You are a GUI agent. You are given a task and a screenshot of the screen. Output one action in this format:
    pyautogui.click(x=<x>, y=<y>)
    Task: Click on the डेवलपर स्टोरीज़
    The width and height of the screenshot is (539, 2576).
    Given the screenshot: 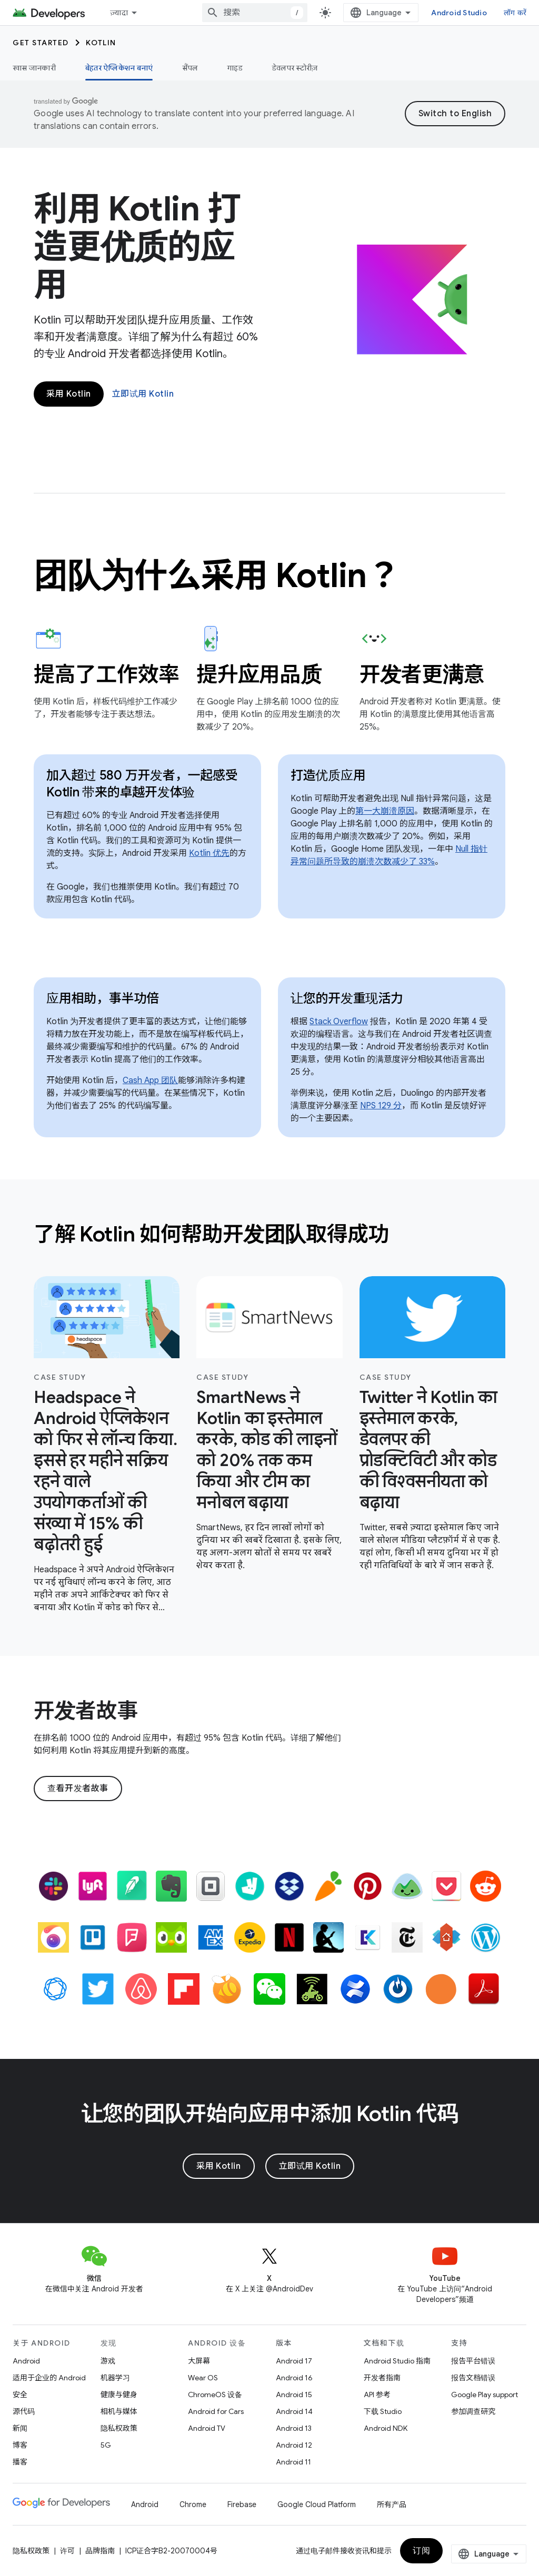 What is the action you would take?
    pyautogui.click(x=295, y=68)
    